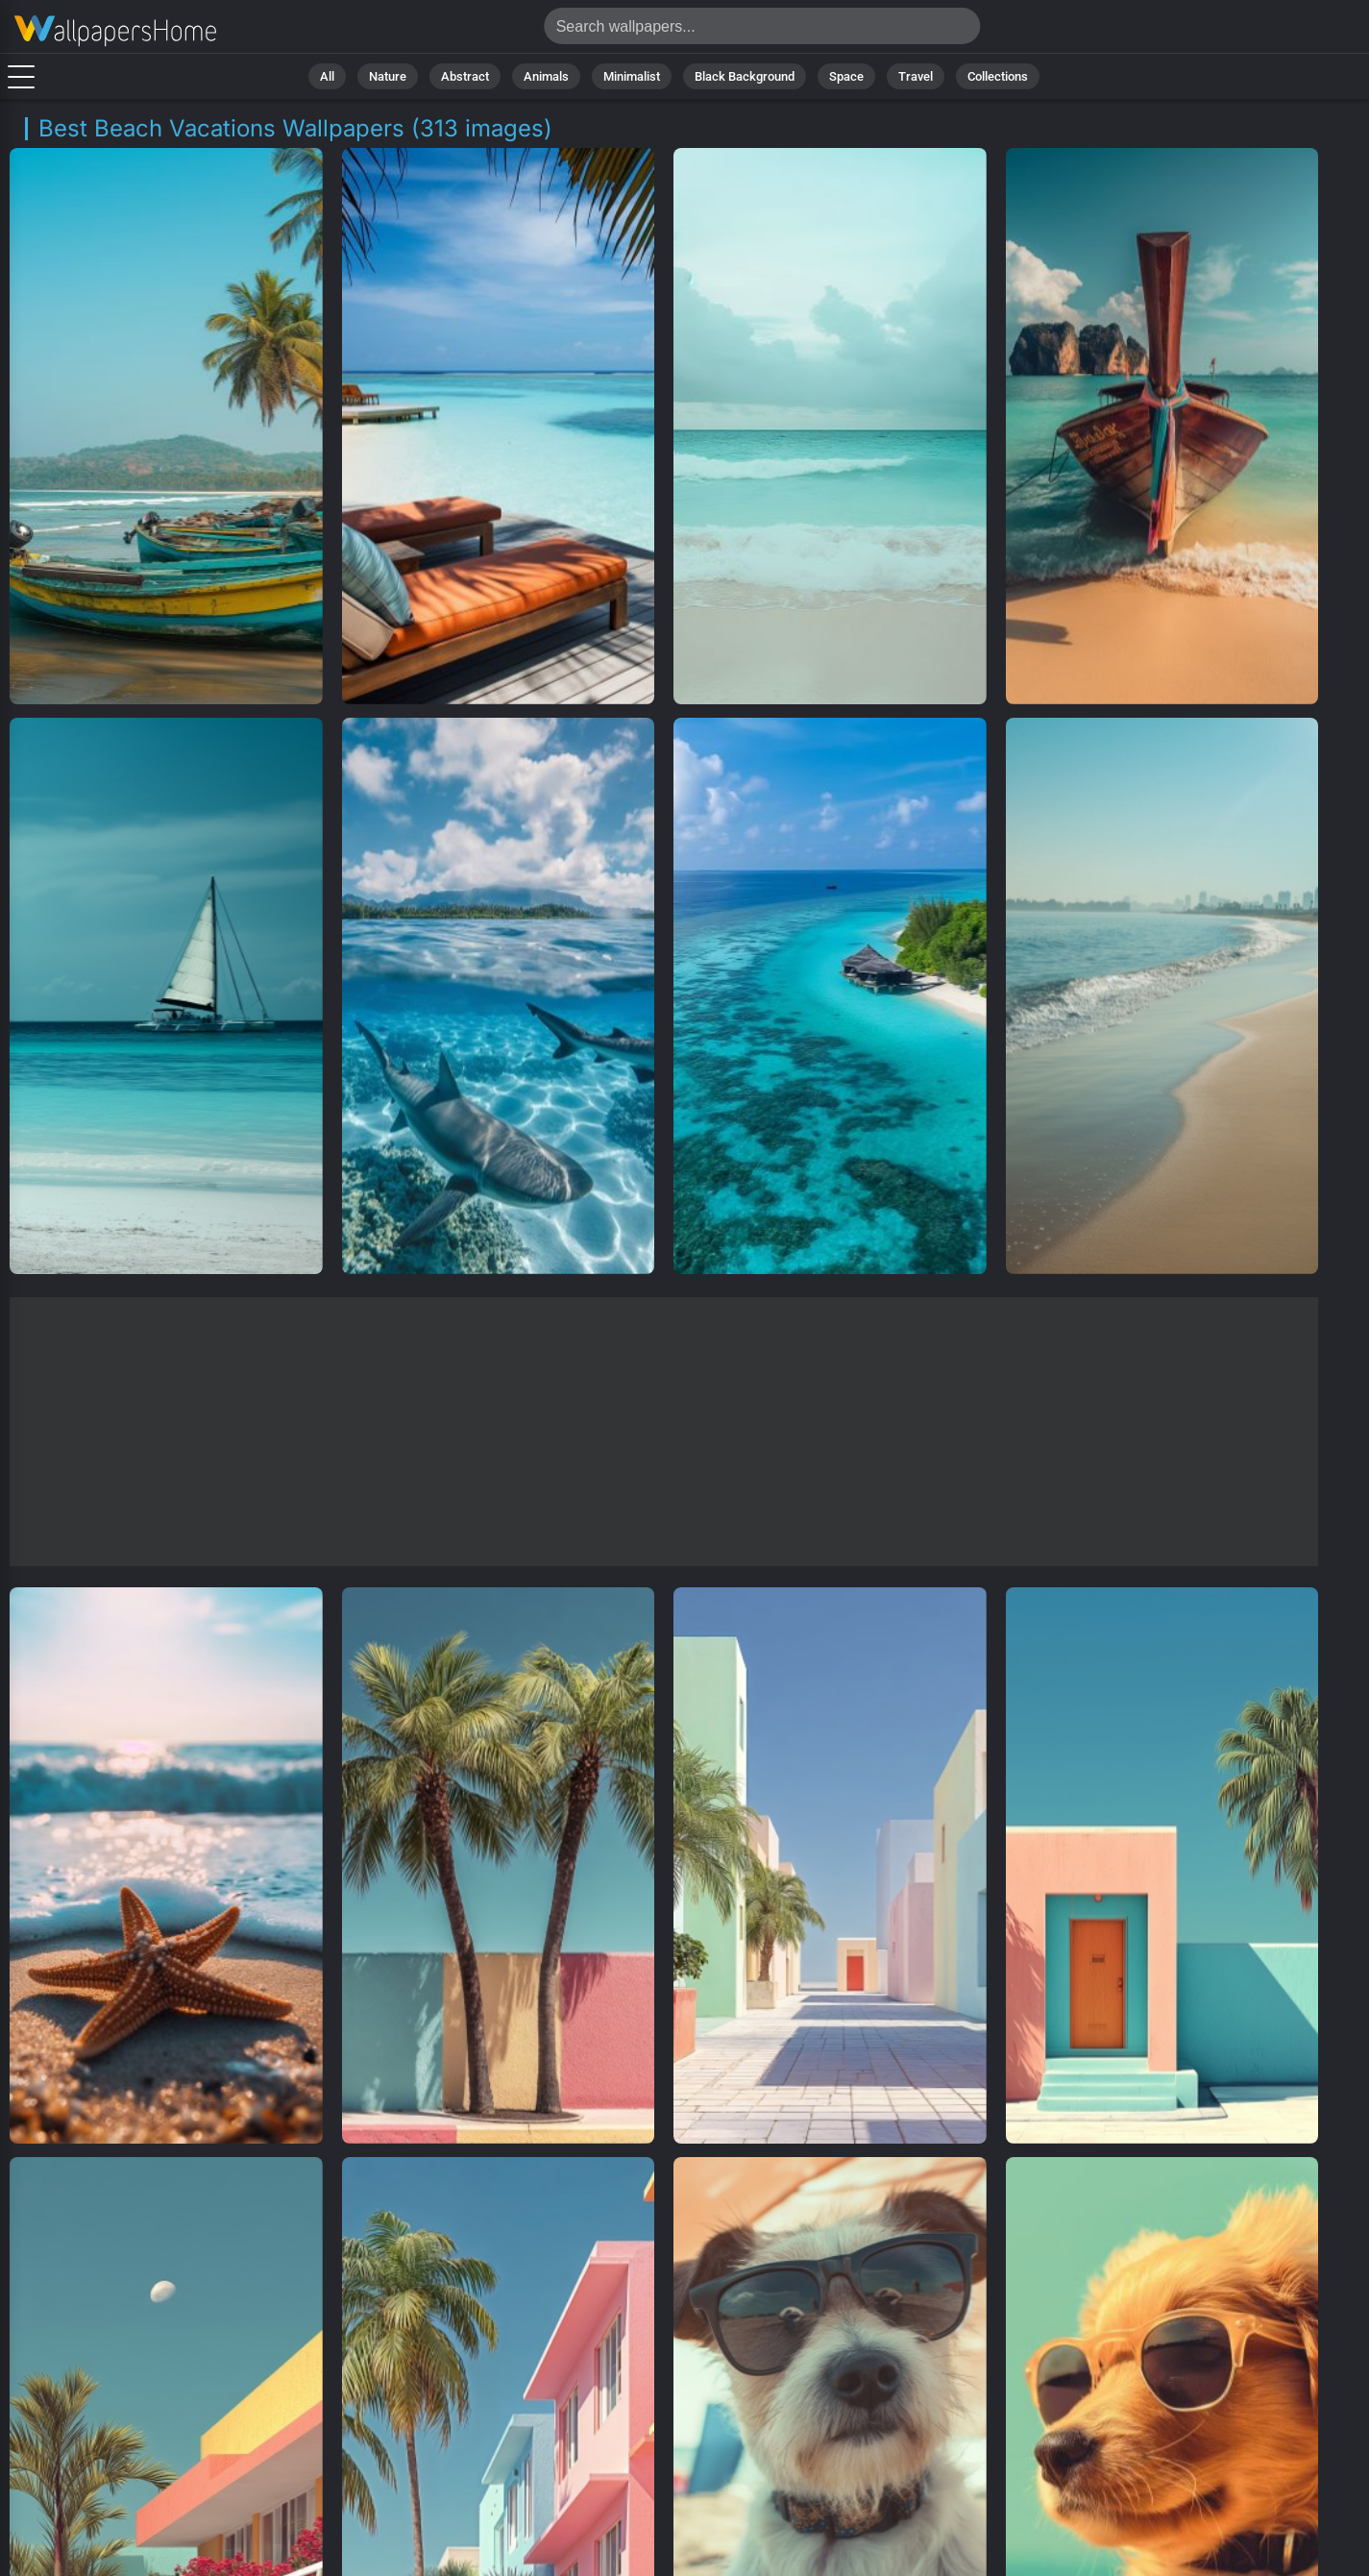 The image size is (1369, 2576). What do you see at coordinates (915, 76) in the screenshot?
I see `Travel` at bounding box center [915, 76].